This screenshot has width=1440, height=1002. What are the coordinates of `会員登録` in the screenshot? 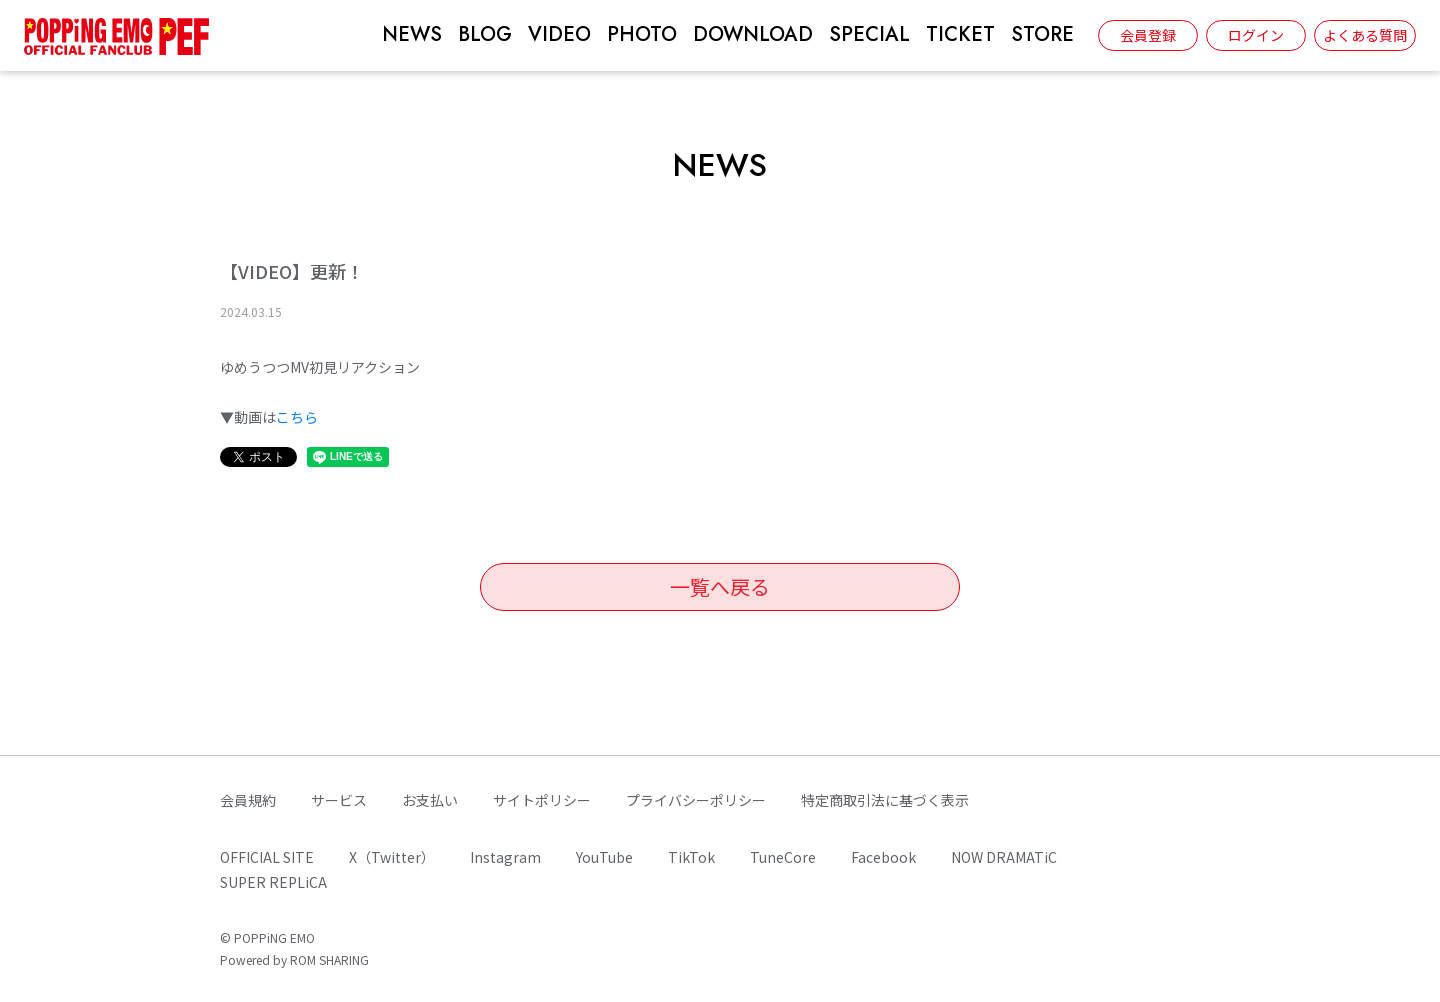 It's located at (1148, 35).